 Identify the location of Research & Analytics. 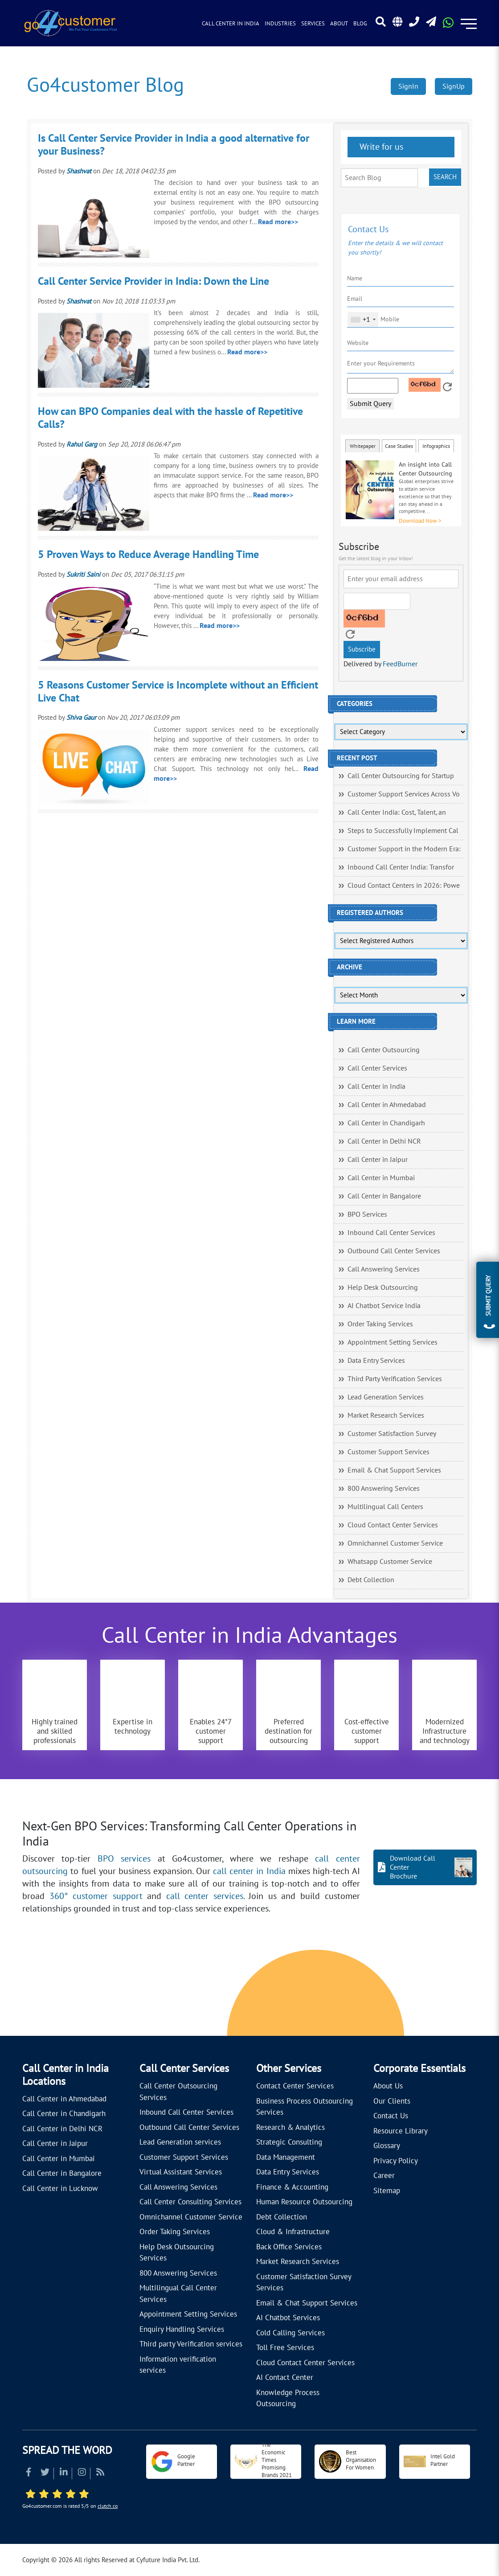
(290, 2127).